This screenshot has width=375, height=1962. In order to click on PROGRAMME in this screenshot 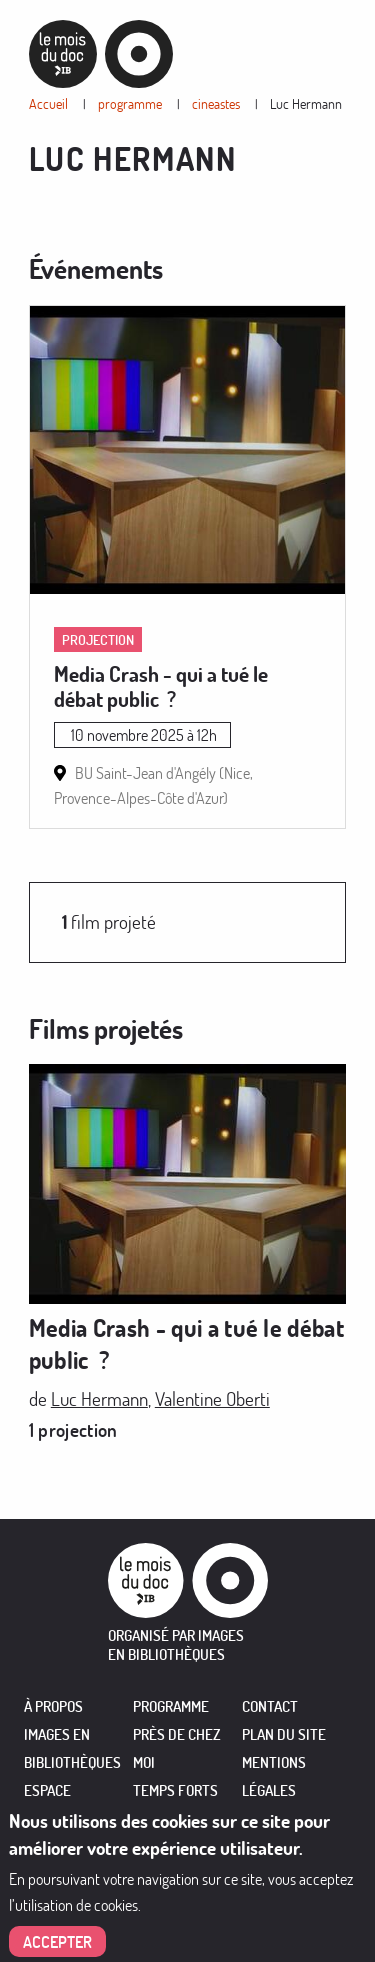, I will do `click(171, 1706)`.